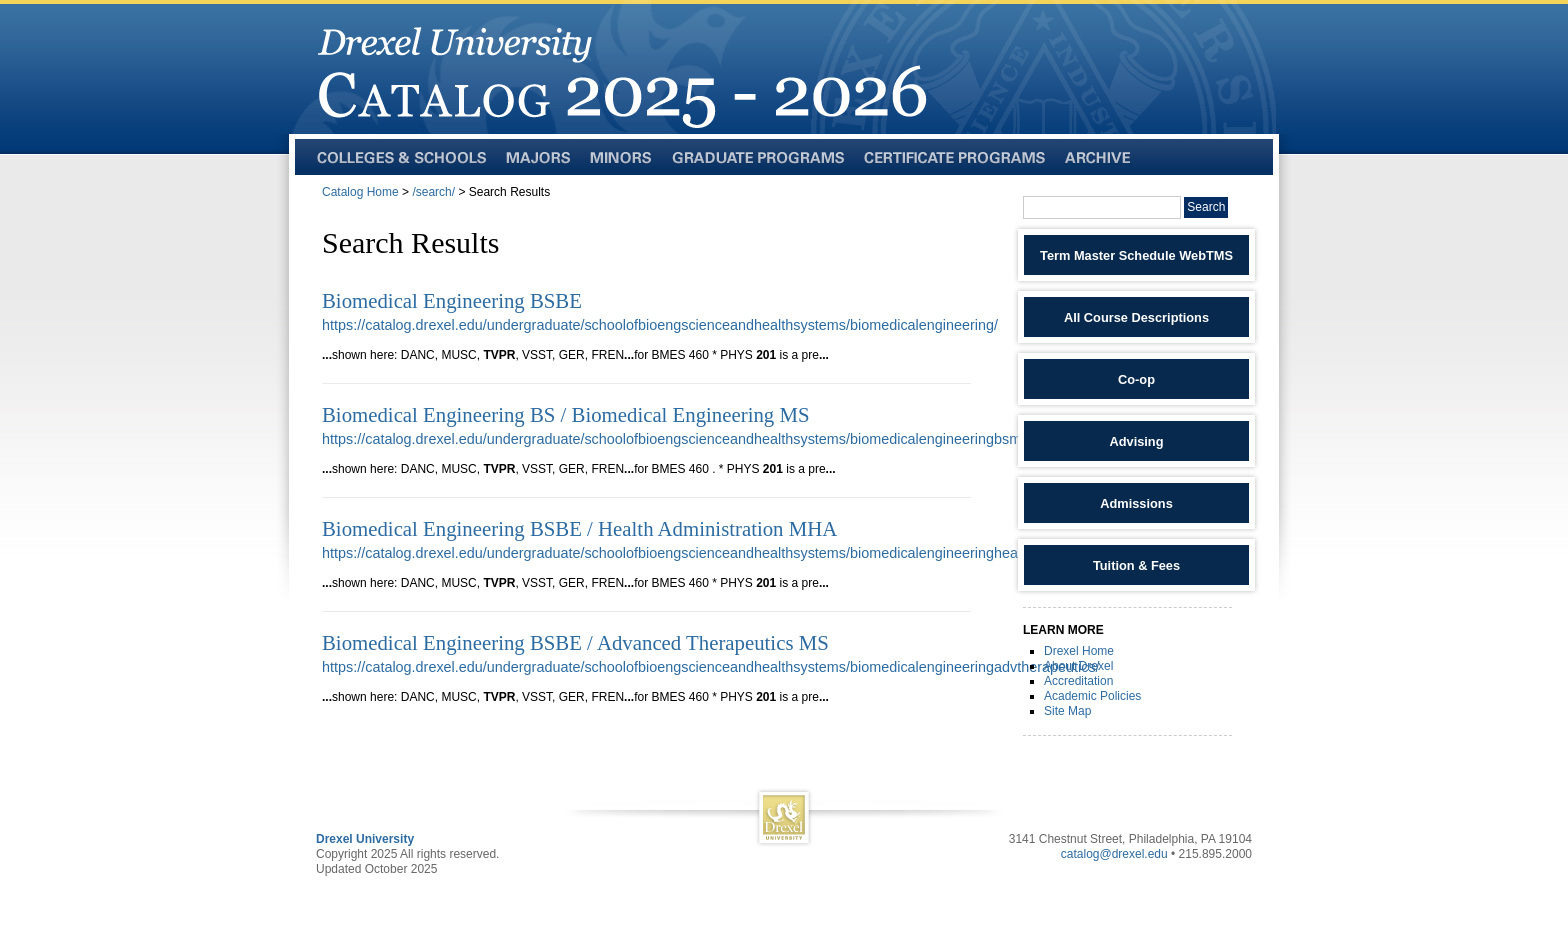 This screenshot has width=1568, height=928. Describe the element at coordinates (1079, 651) in the screenshot. I see `Drexel Home` at that location.